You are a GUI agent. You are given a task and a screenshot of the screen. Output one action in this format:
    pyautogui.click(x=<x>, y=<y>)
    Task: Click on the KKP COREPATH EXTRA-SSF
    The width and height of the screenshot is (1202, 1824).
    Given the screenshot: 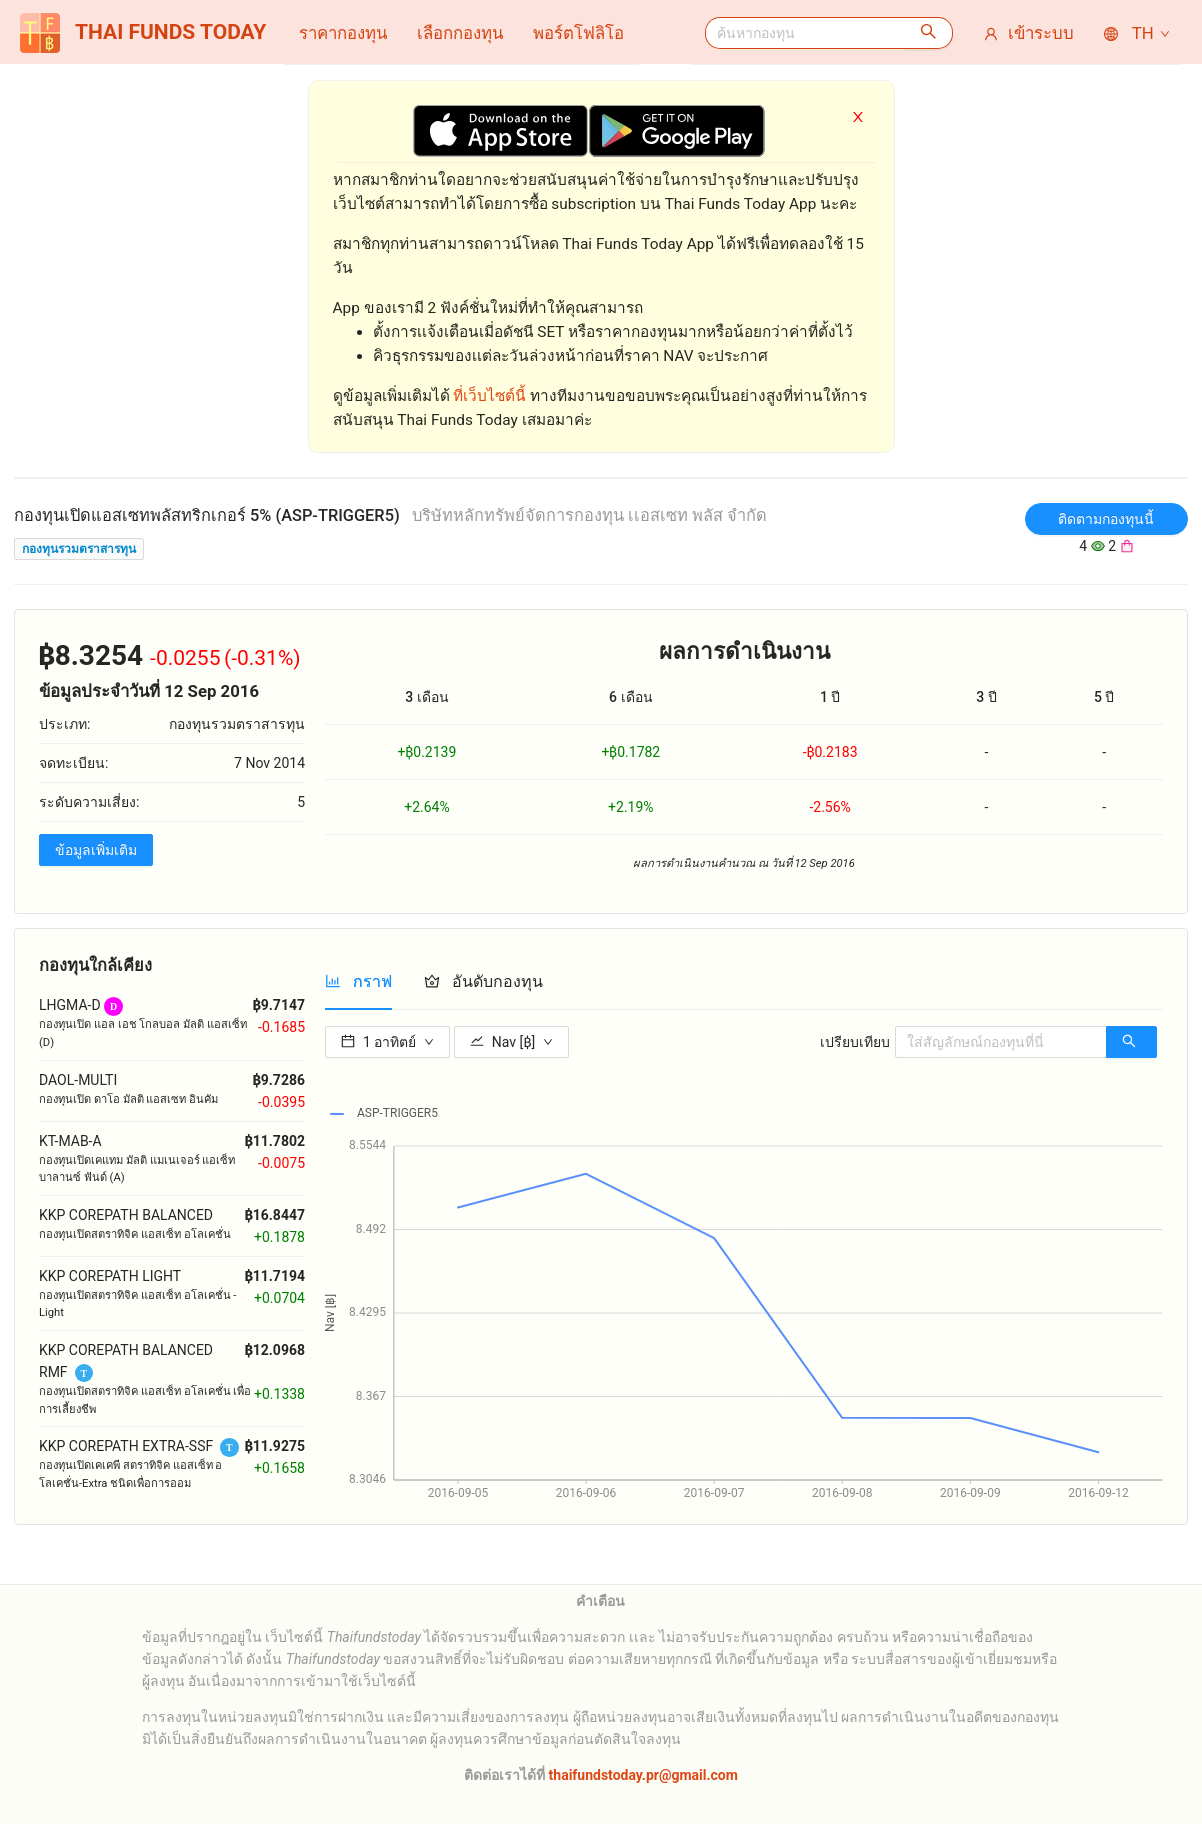 What is the action you would take?
    pyautogui.click(x=126, y=1446)
    